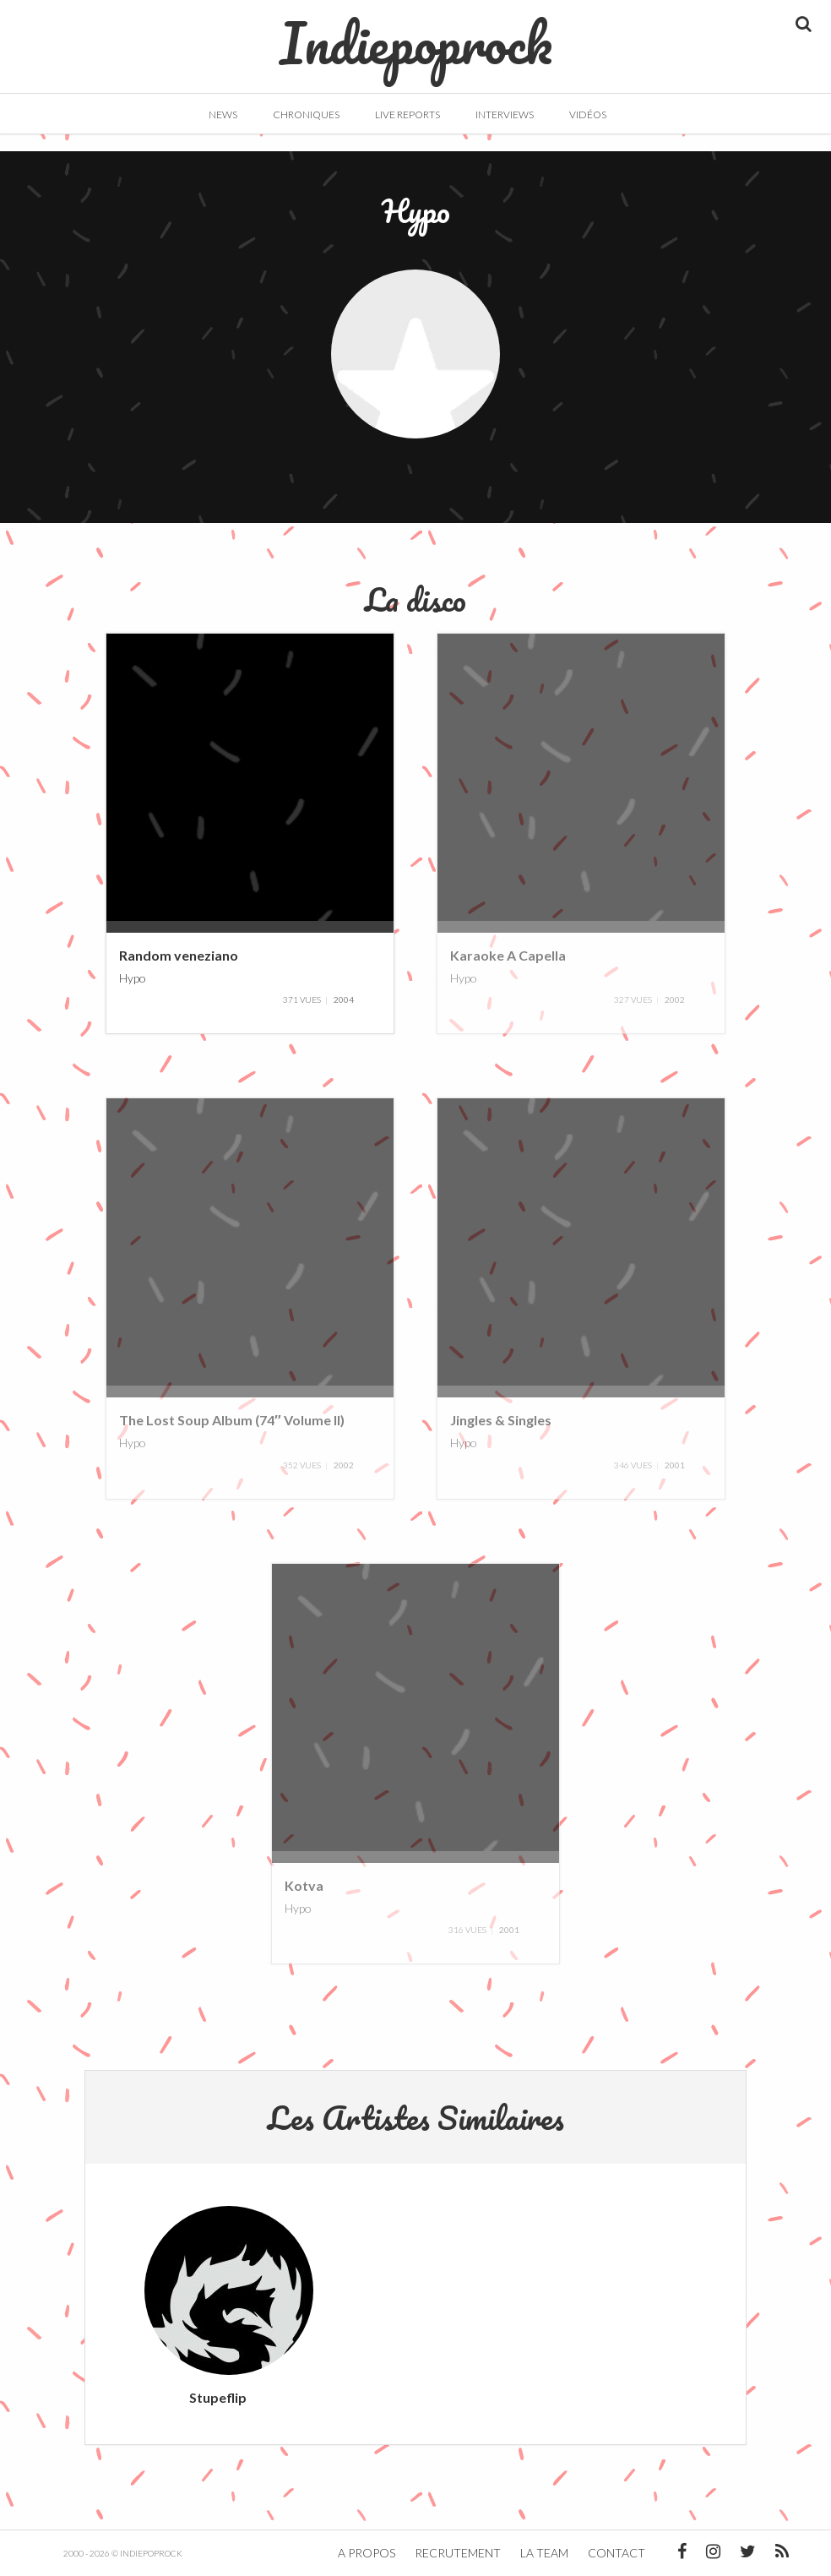 The width and height of the screenshot is (831, 2576). Describe the element at coordinates (416, 35) in the screenshot. I see `Indiepoprock` at that location.